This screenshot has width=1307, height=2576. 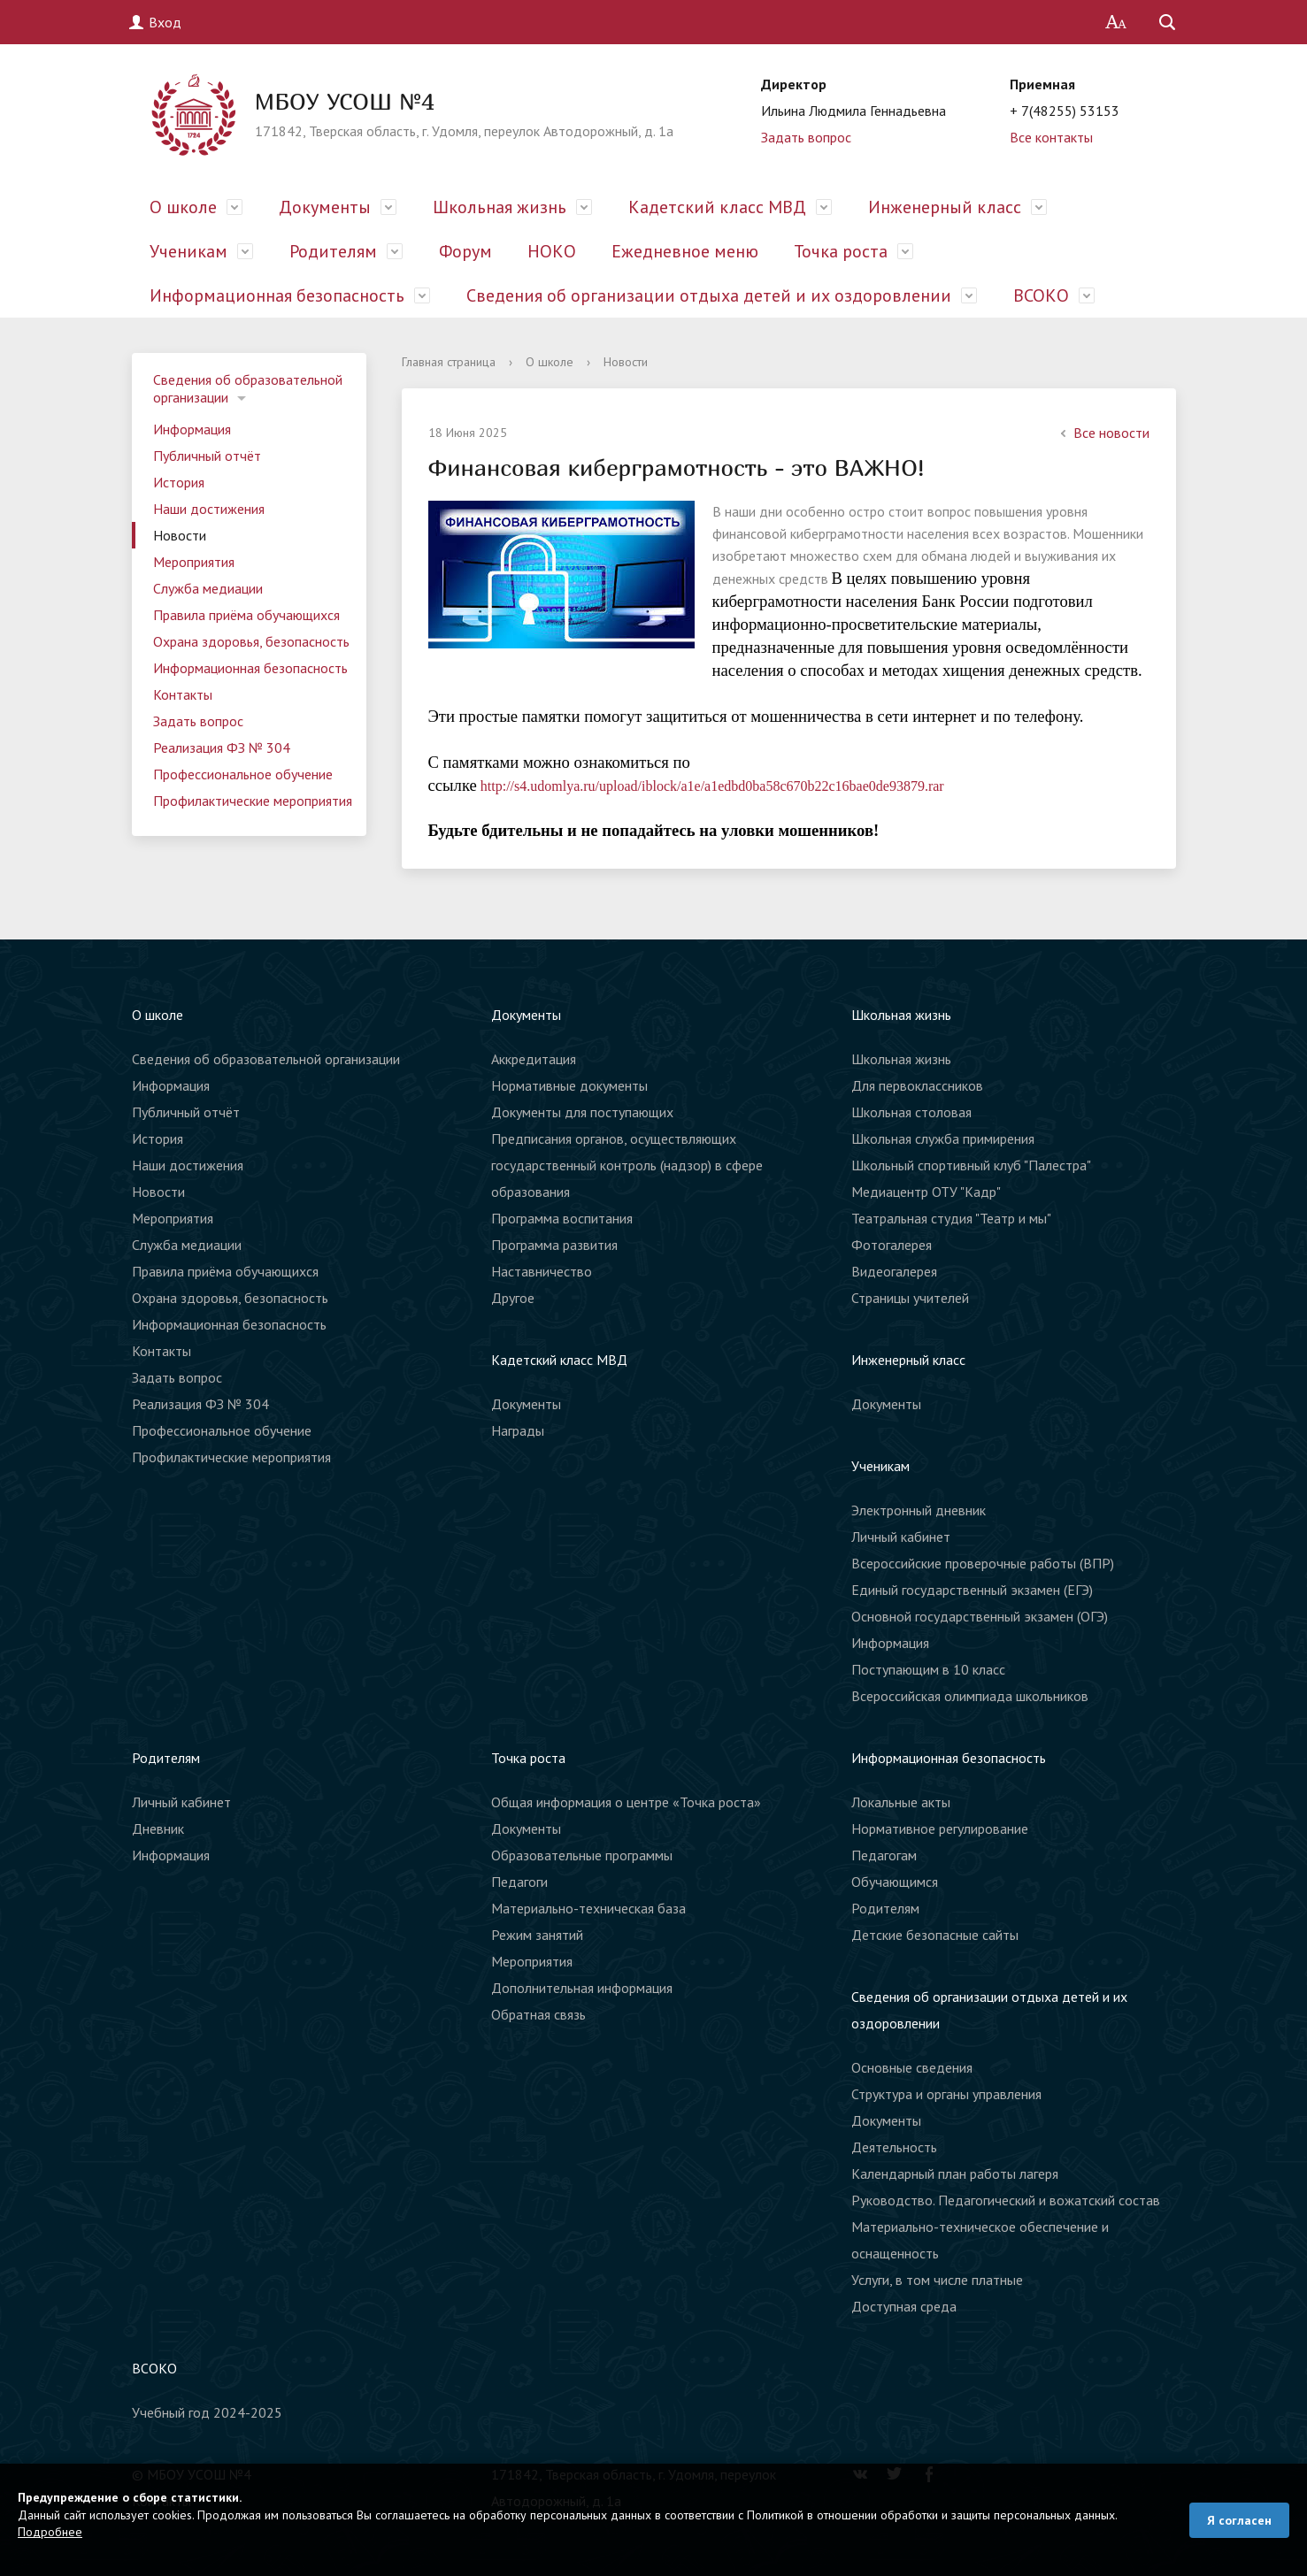 What do you see at coordinates (251, 641) in the screenshot?
I see `Охрана здоровья, безопасность` at bounding box center [251, 641].